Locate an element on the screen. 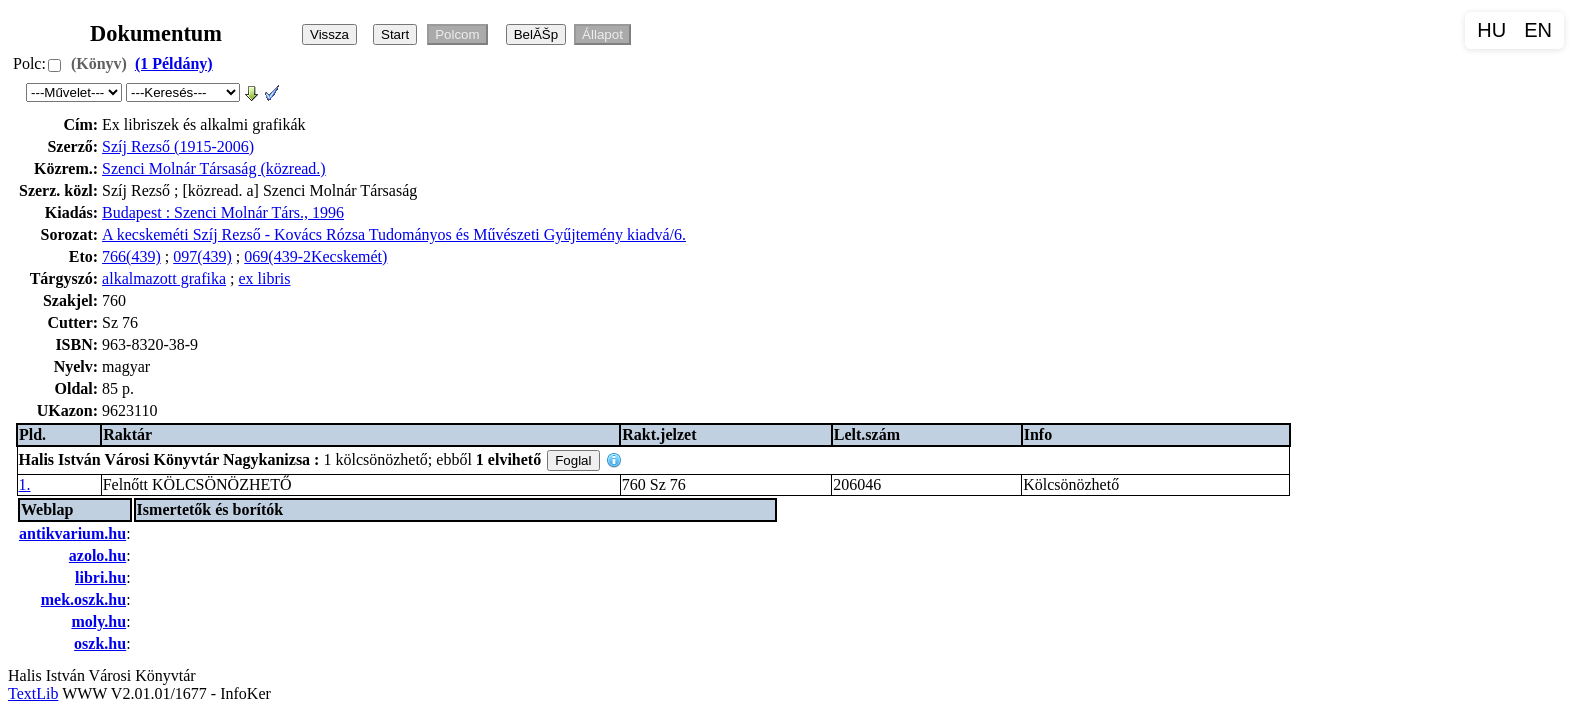 Image resolution: width=1576 pixels, height=720 pixels. Budapest : Szenci Molnár Társ., 1996 is located at coordinates (223, 212).